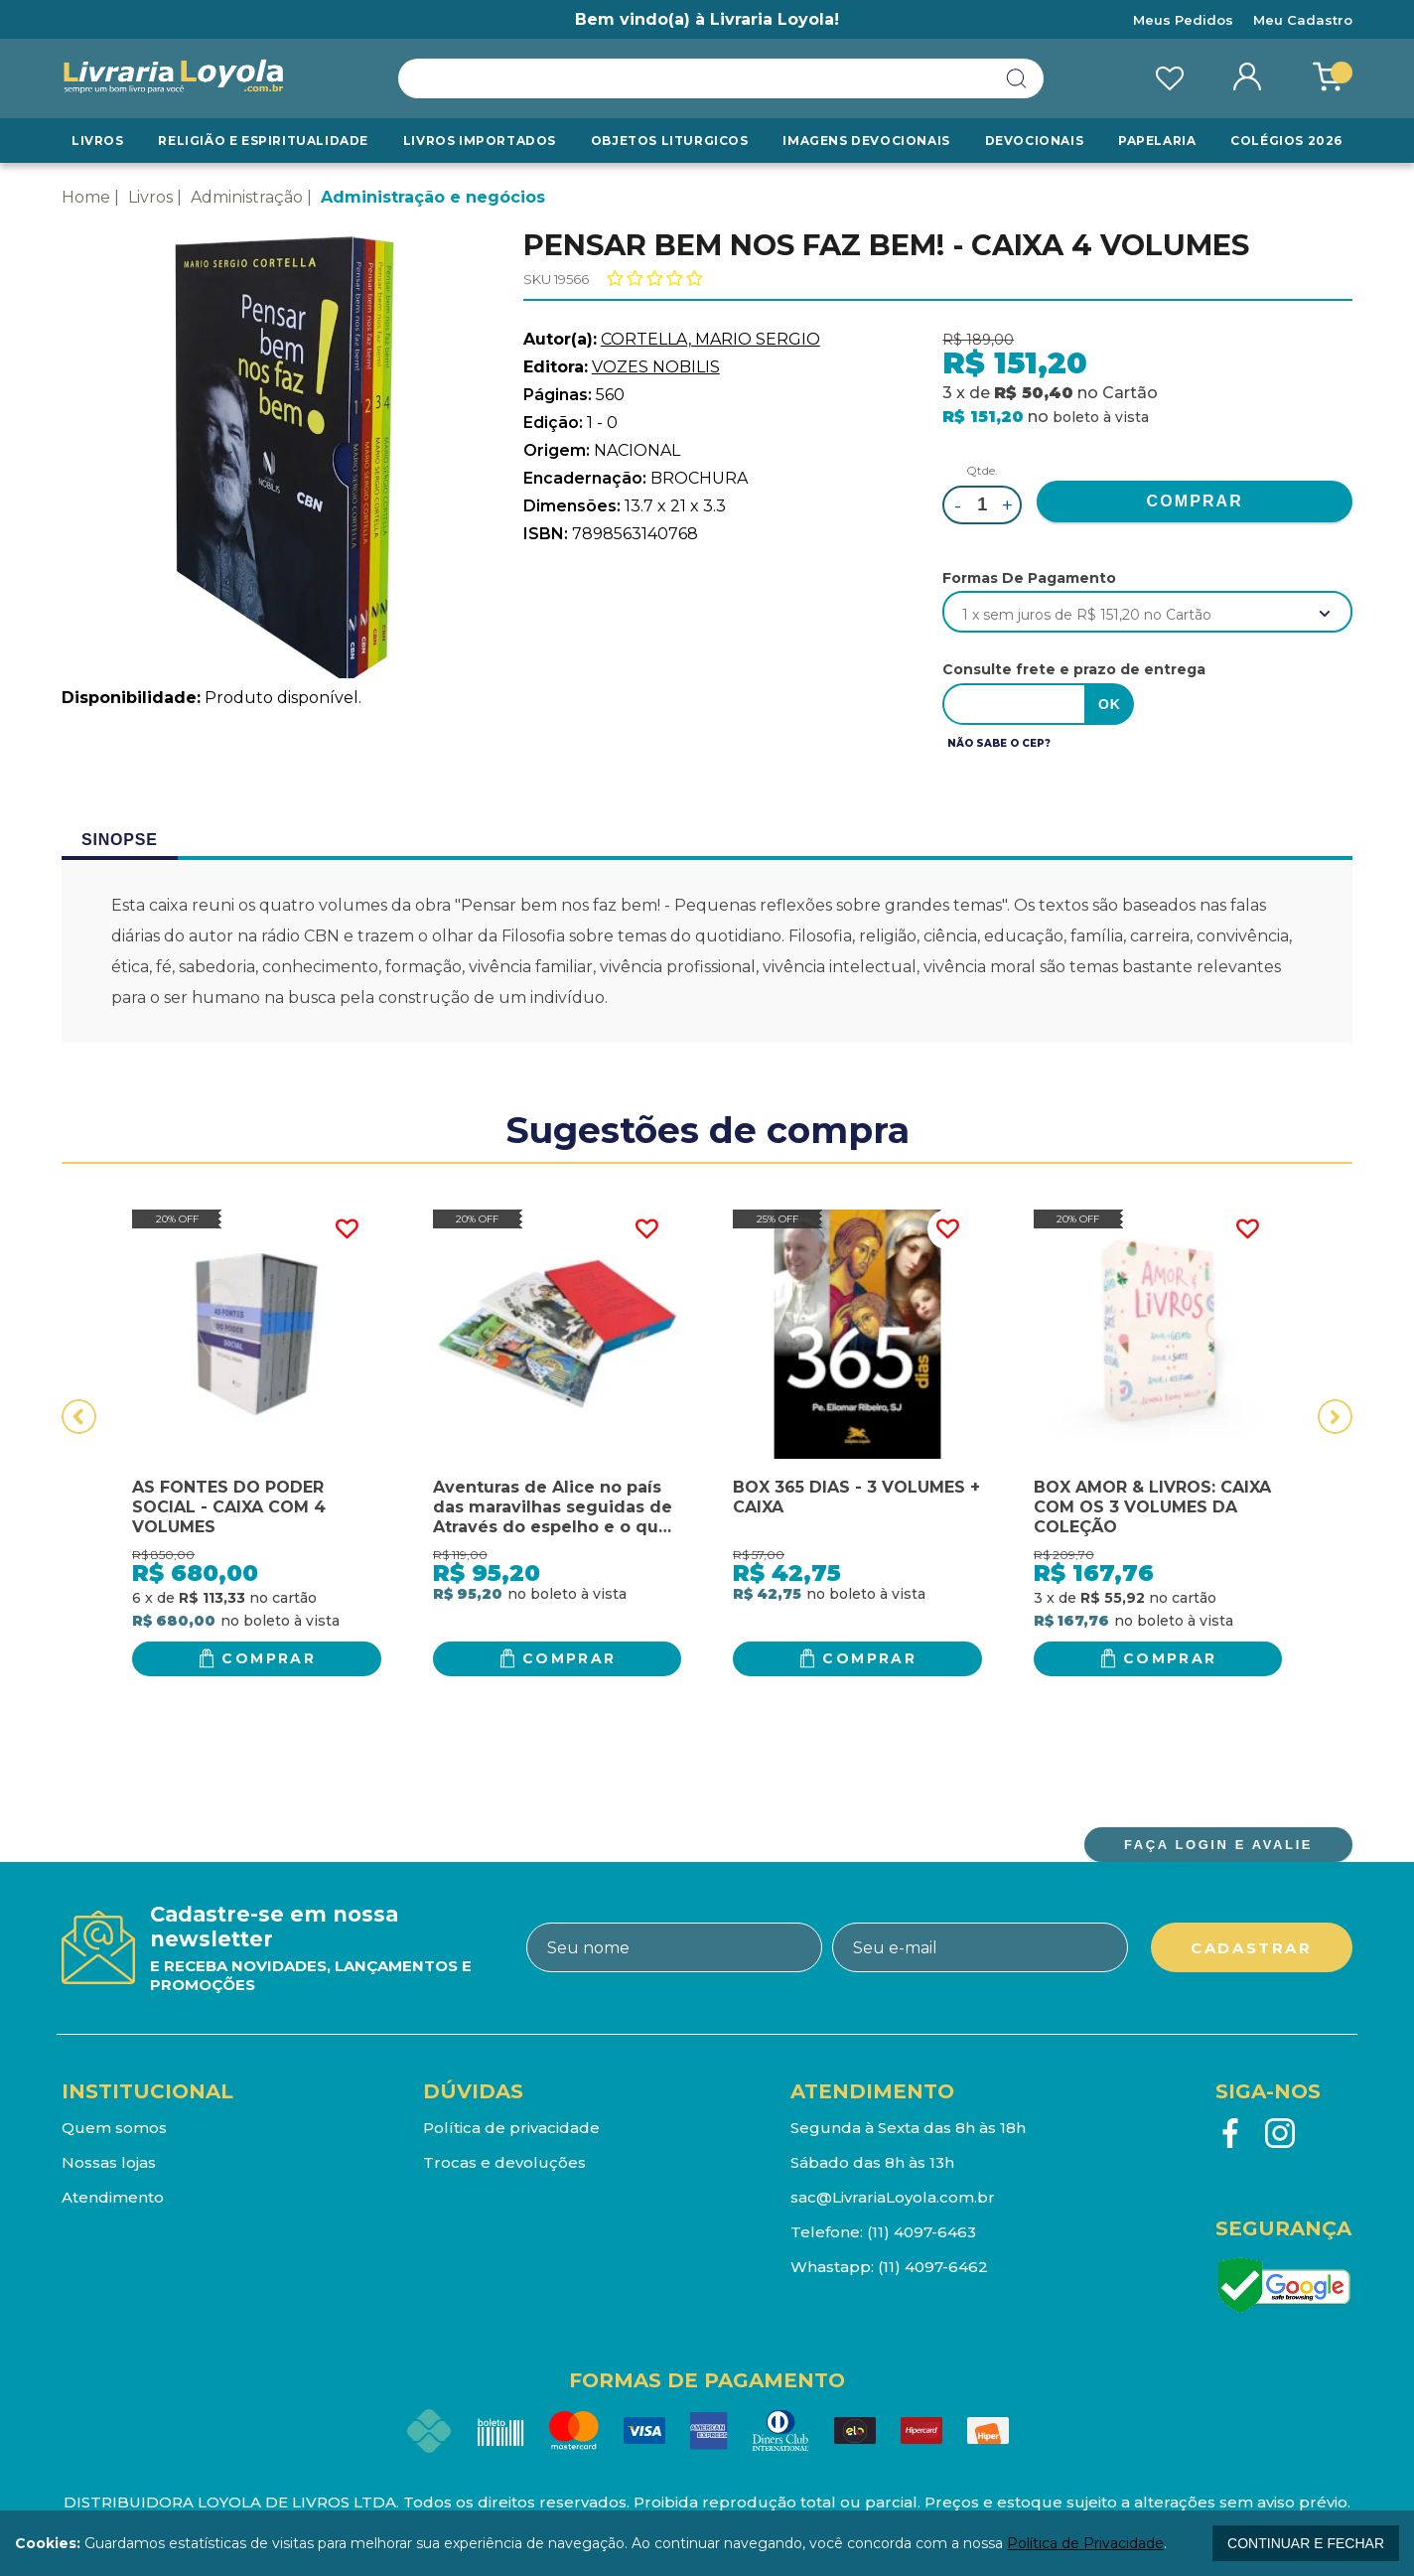 This screenshot has width=1414, height=2576. Describe the element at coordinates (921, 2231) in the screenshot. I see `(11) 4097-6463` at that location.